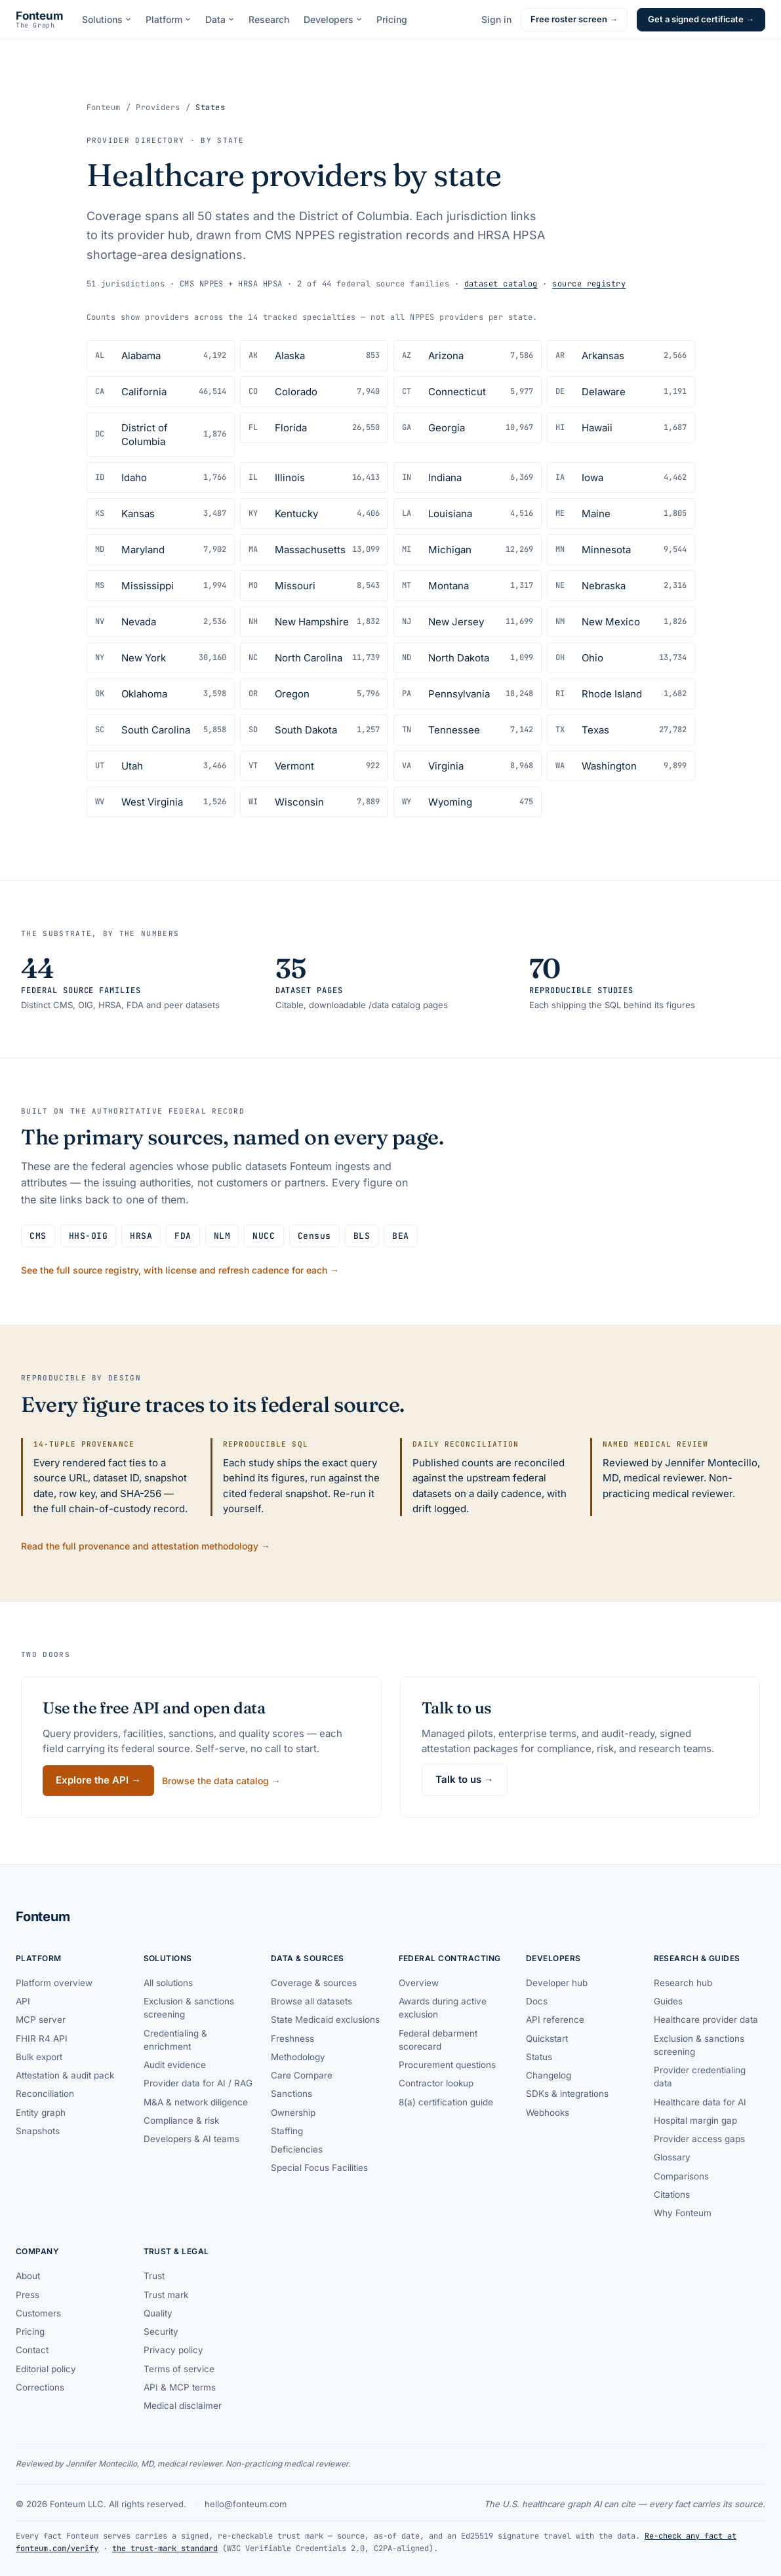  I want to click on Providers, so click(158, 107).